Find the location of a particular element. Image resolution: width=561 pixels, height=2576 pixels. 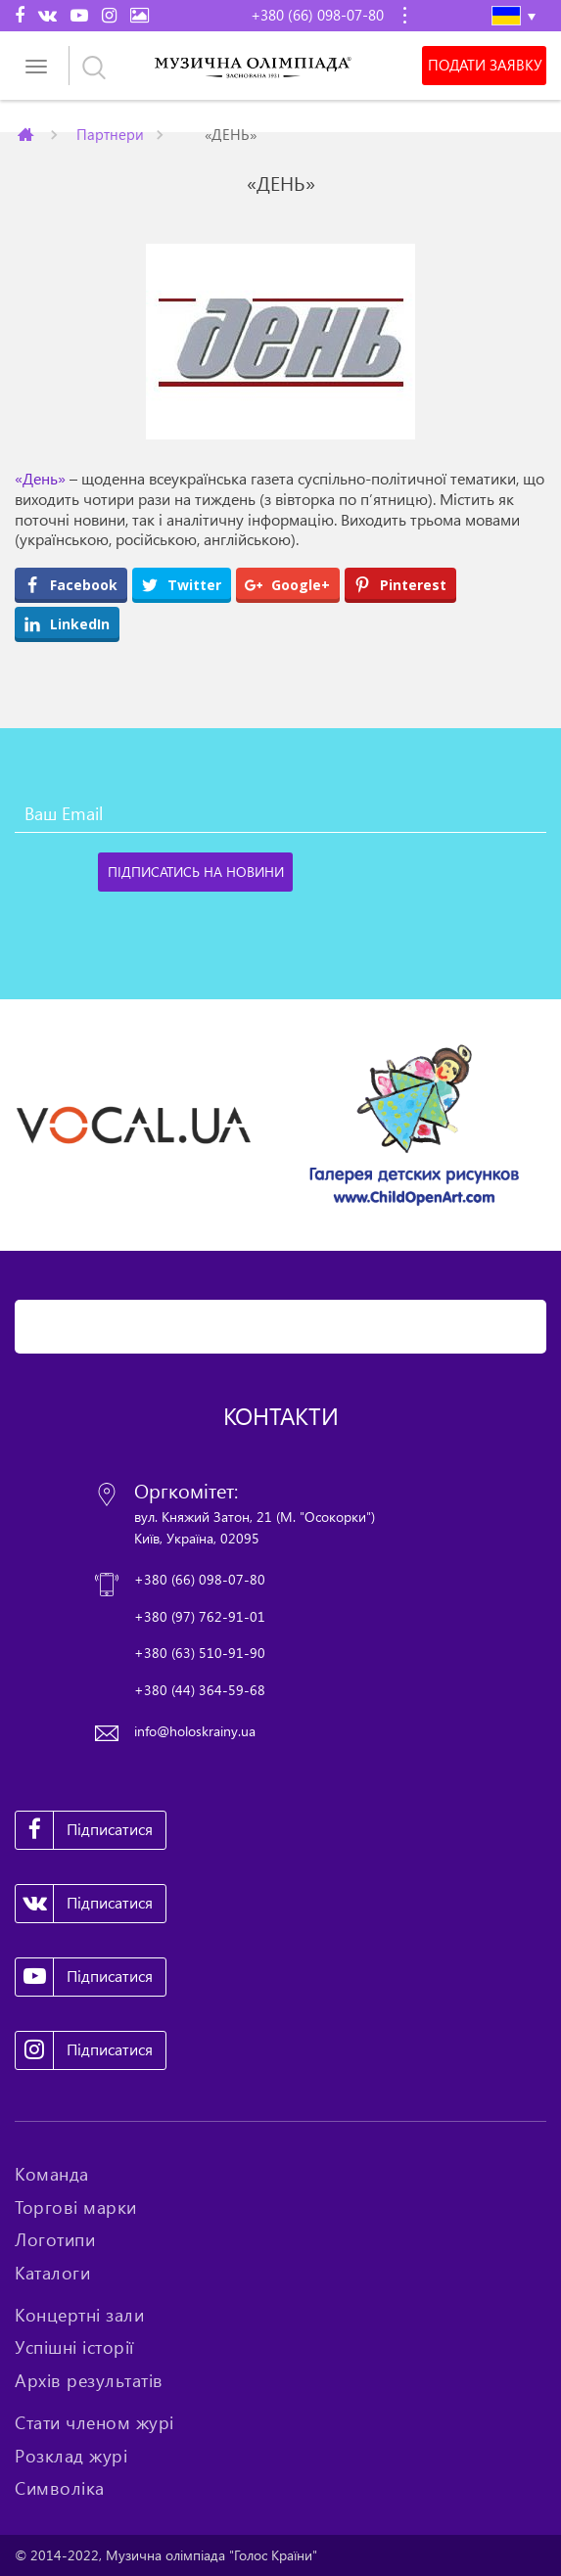

Партнери is located at coordinates (109, 133).